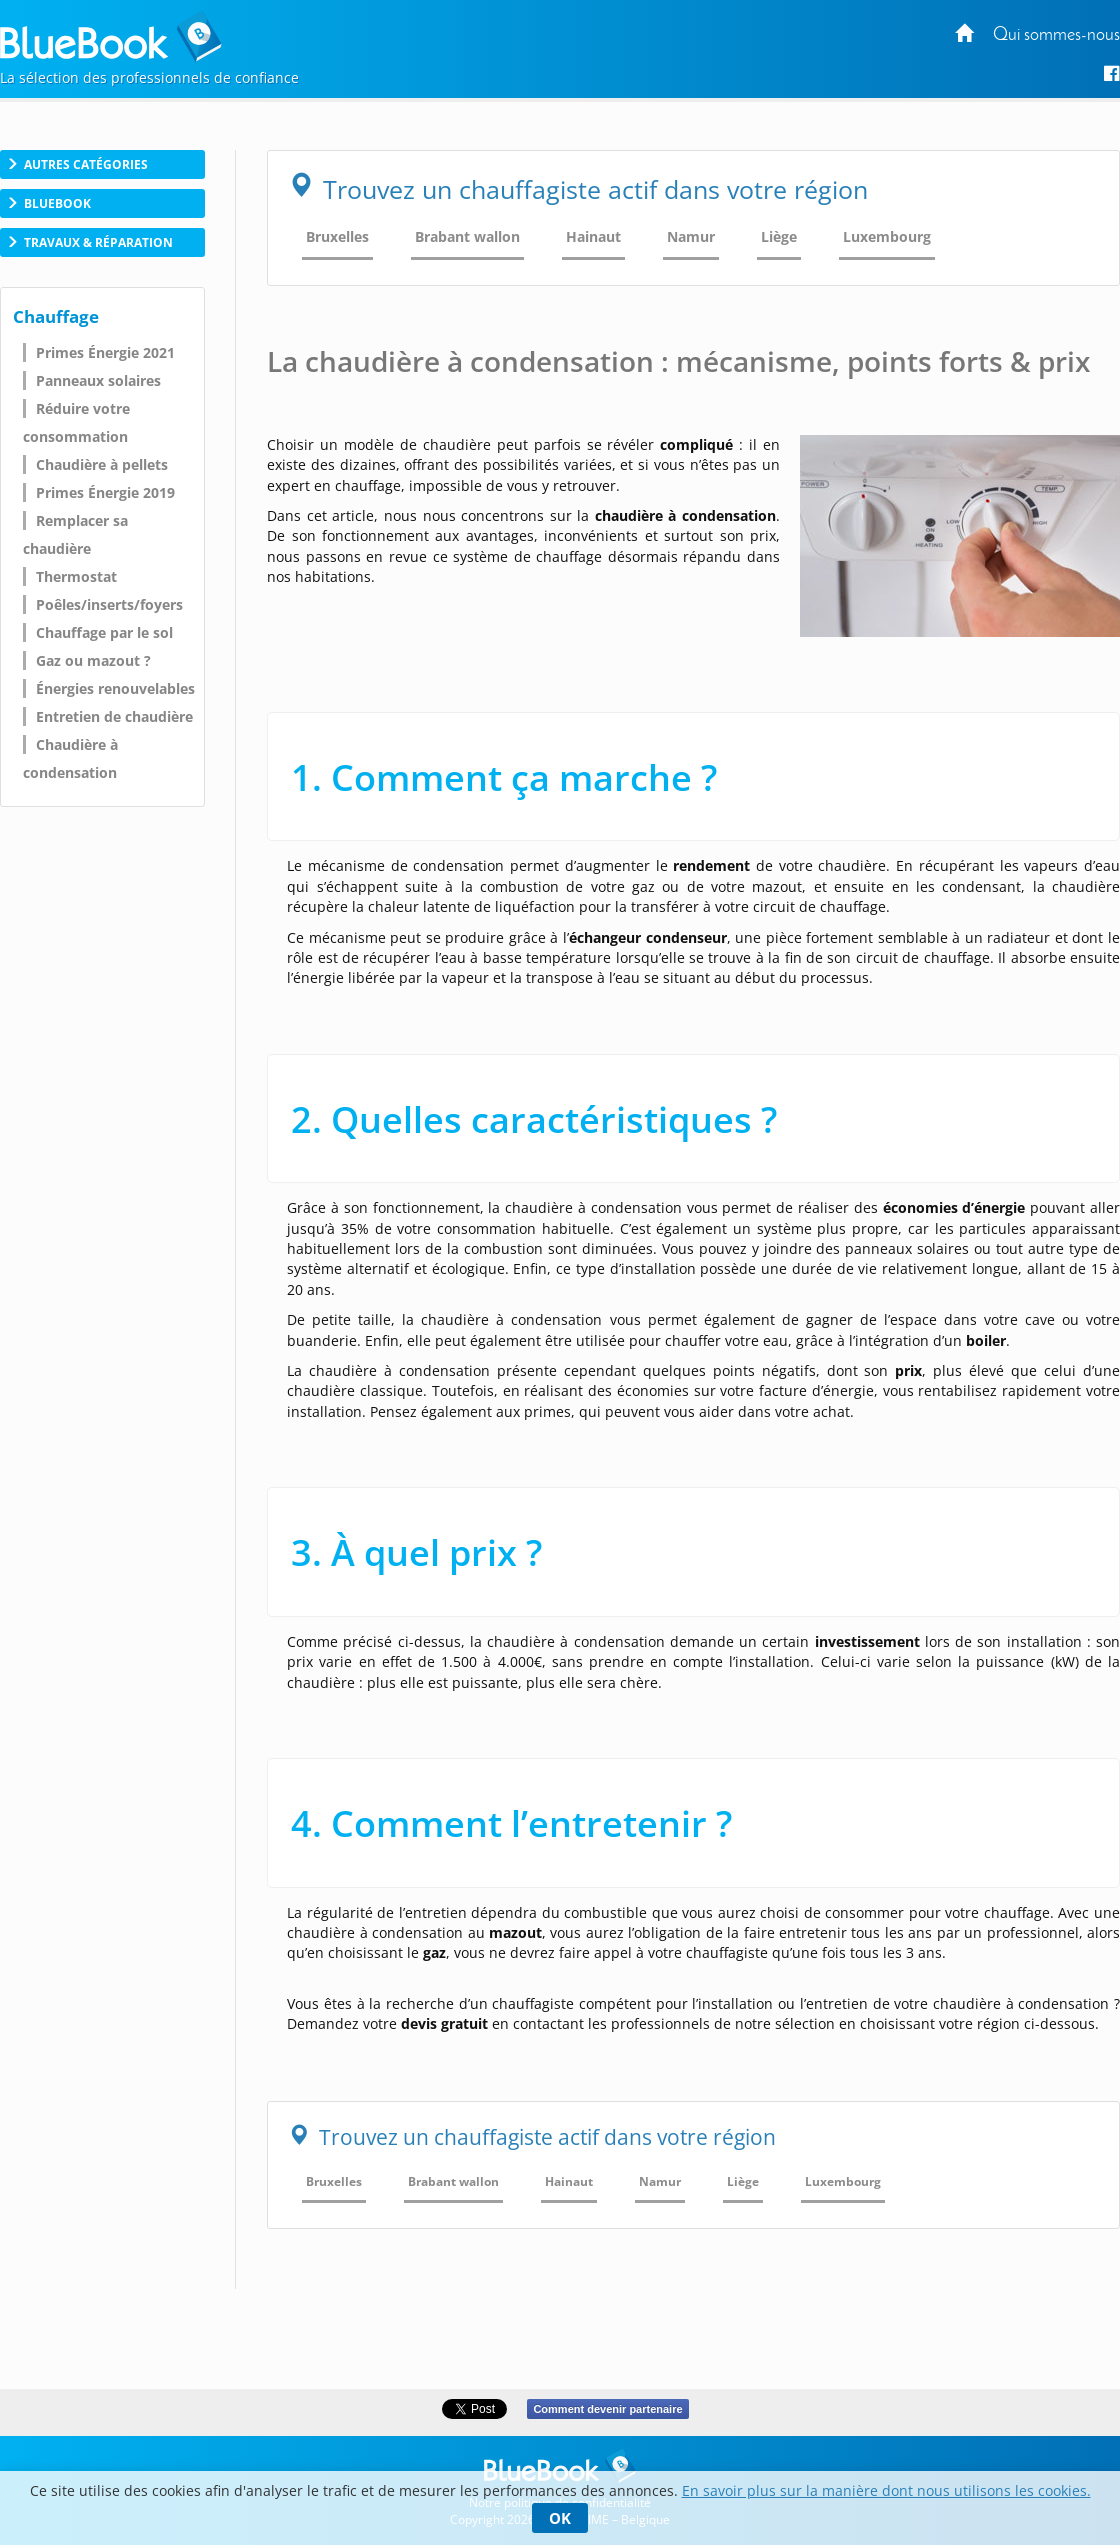 The height and width of the screenshot is (2545, 1120). Describe the element at coordinates (607, 2409) in the screenshot. I see `Comment devenir partenaire` at that location.